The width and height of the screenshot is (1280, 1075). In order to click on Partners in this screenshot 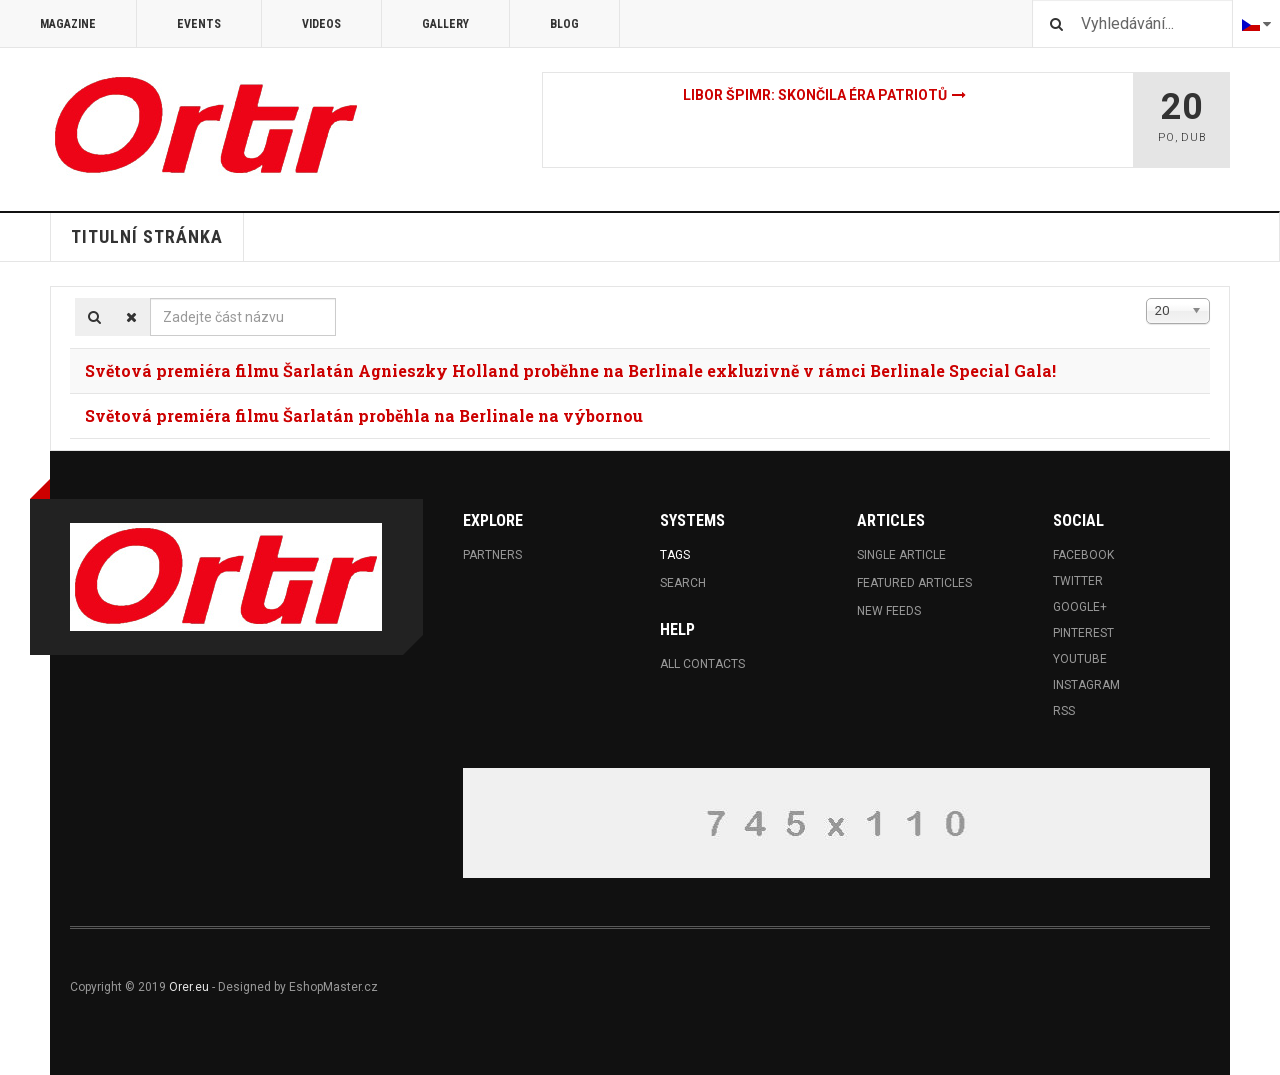, I will do `click(492, 555)`.